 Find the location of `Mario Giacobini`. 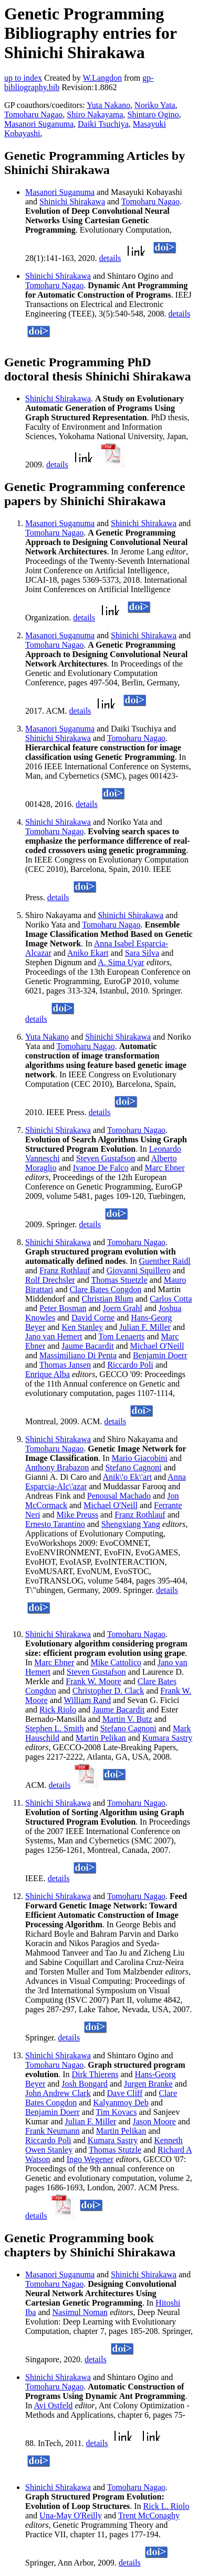

Mario Giacobini is located at coordinates (139, 1458).